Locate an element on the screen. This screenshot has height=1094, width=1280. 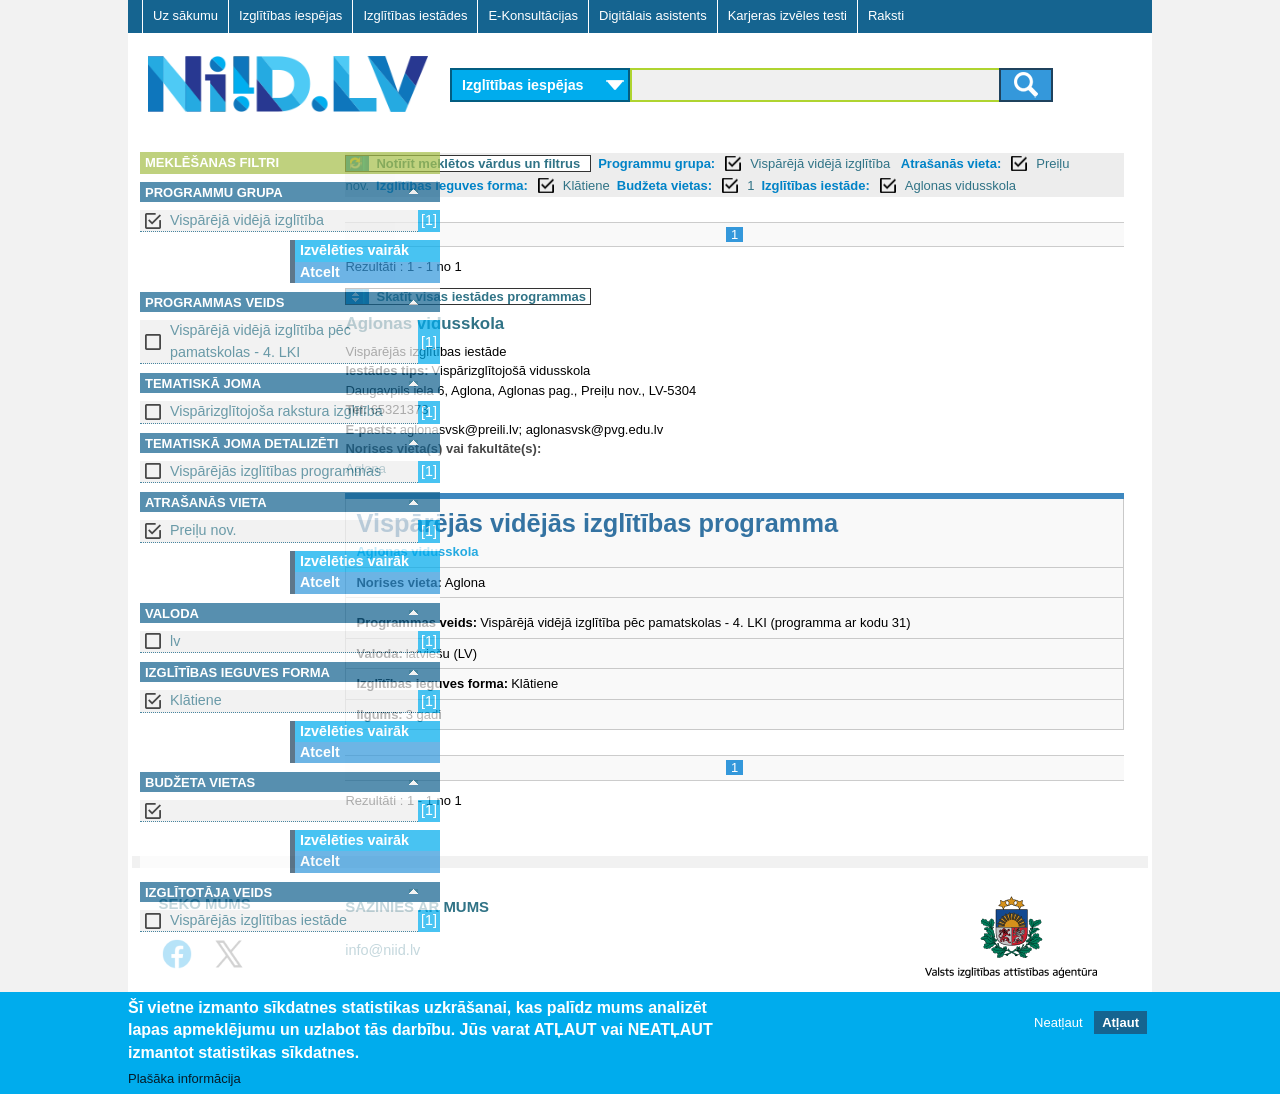
Vispārējā vidējā izglītība pēc pamatskolas - 4. LKI is located at coordinates (260, 340).